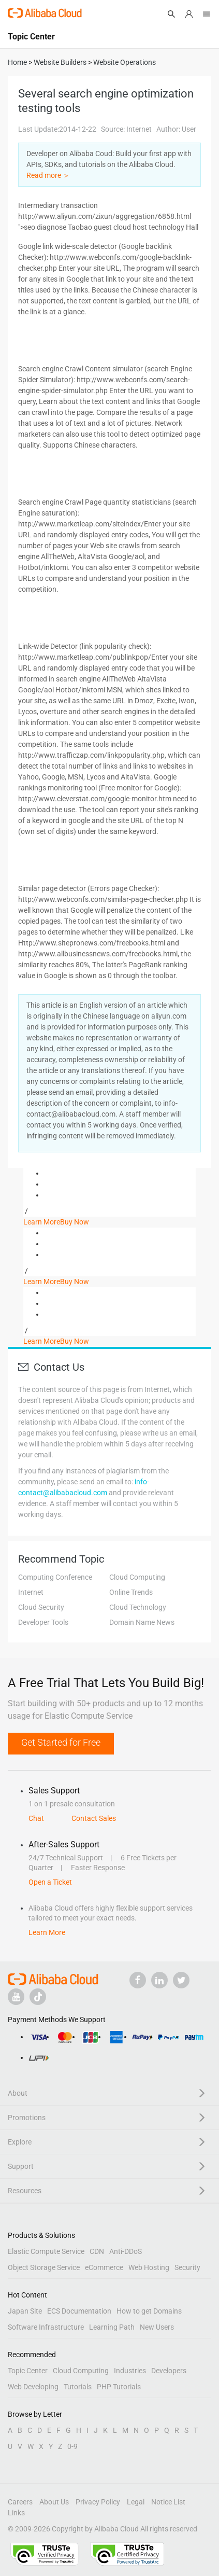  I want to click on Industries, so click(130, 2370).